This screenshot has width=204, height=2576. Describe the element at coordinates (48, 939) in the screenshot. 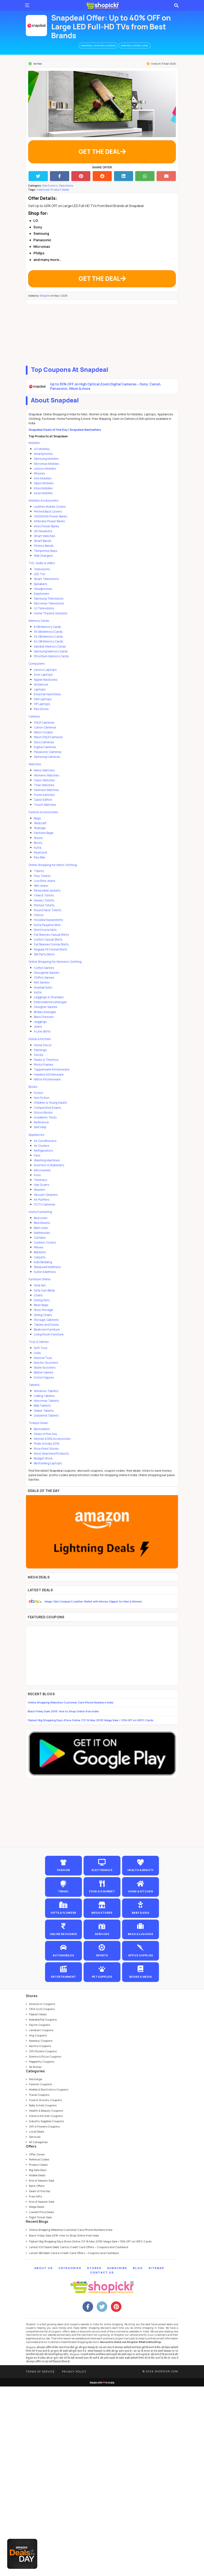

I see `Cotton Casual Shirts` at that location.